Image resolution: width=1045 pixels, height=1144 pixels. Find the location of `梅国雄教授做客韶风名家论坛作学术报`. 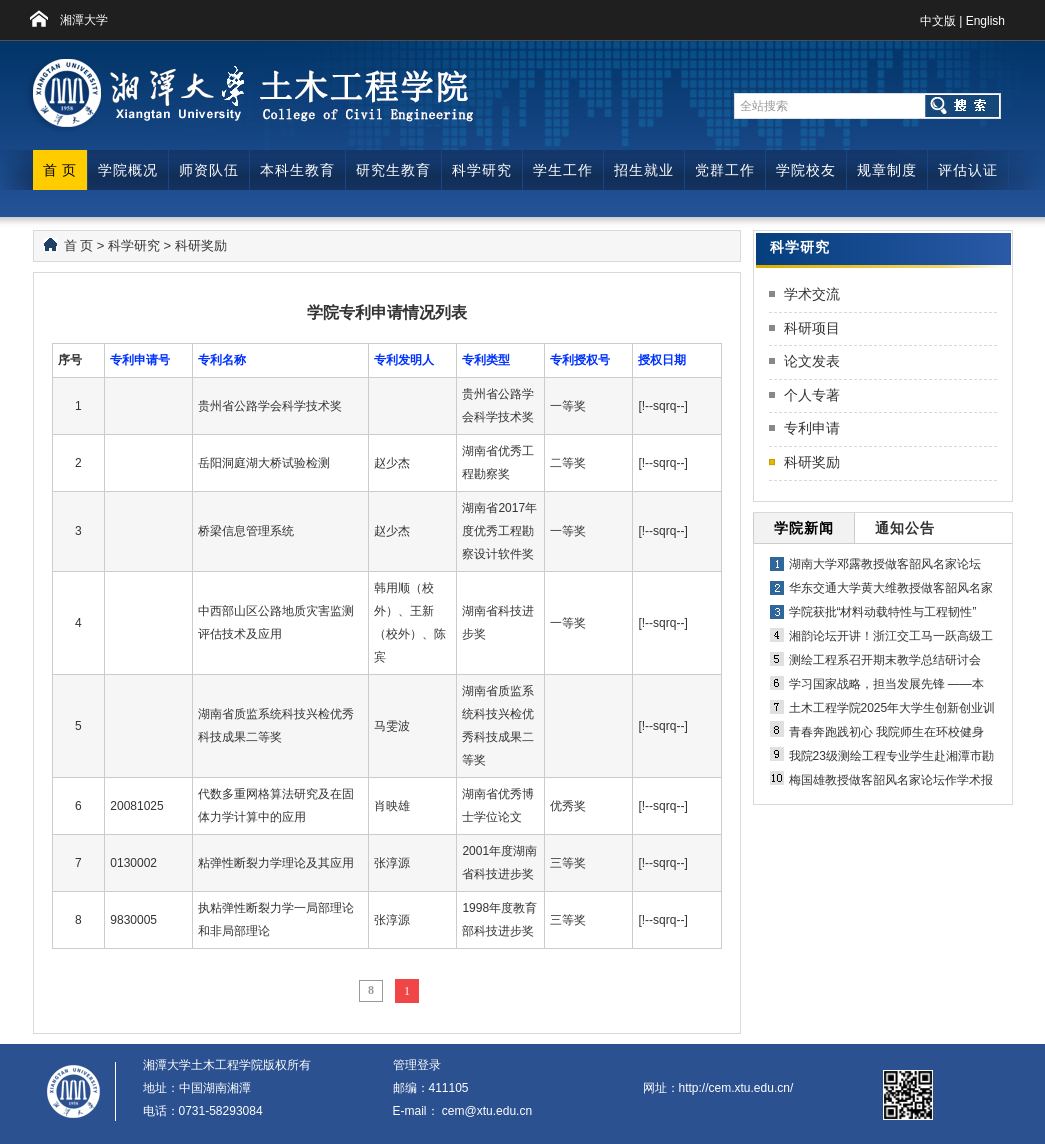

梅国雄教授做客韶风名家论坛作学术报 is located at coordinates (891, 780).